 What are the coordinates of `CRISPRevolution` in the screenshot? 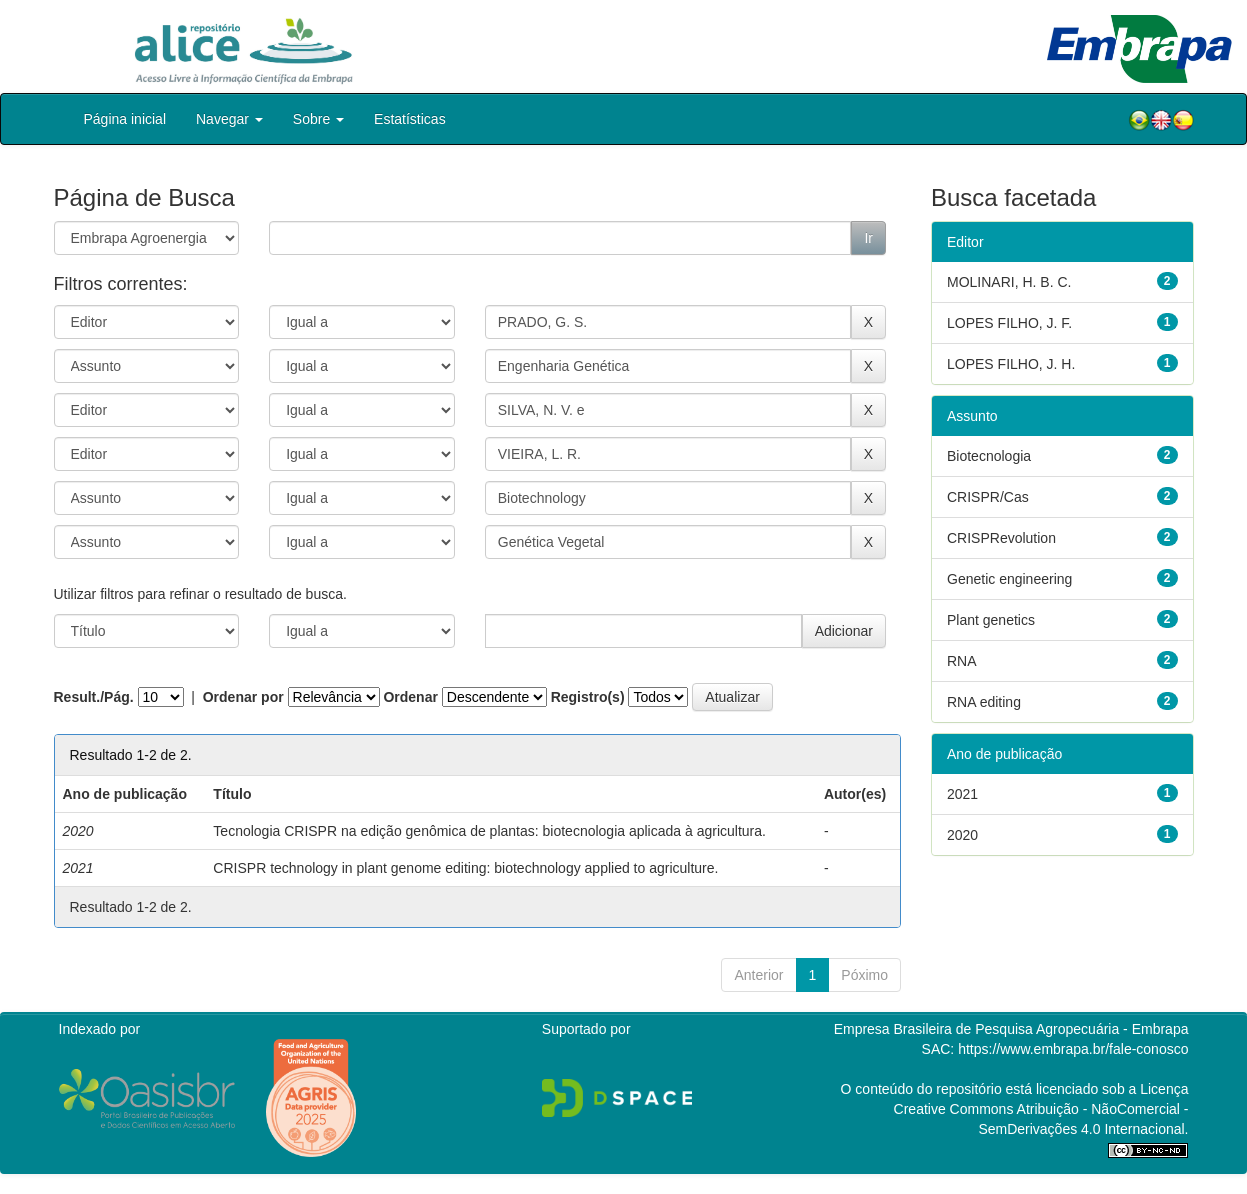 It's located at (1001, 538).